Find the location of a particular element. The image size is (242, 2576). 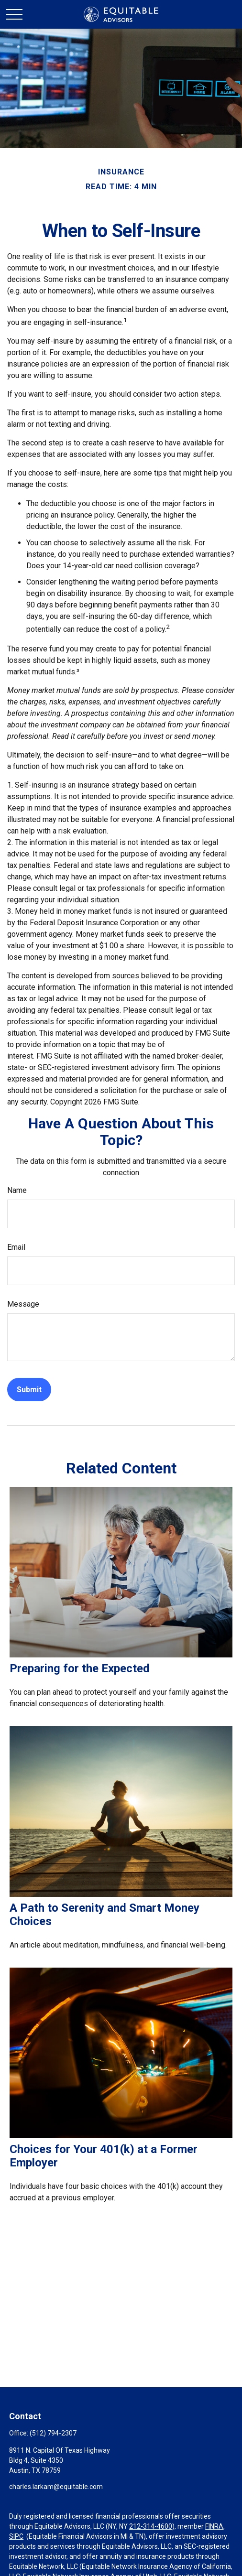

Name is located at coordinates (17, 1190).